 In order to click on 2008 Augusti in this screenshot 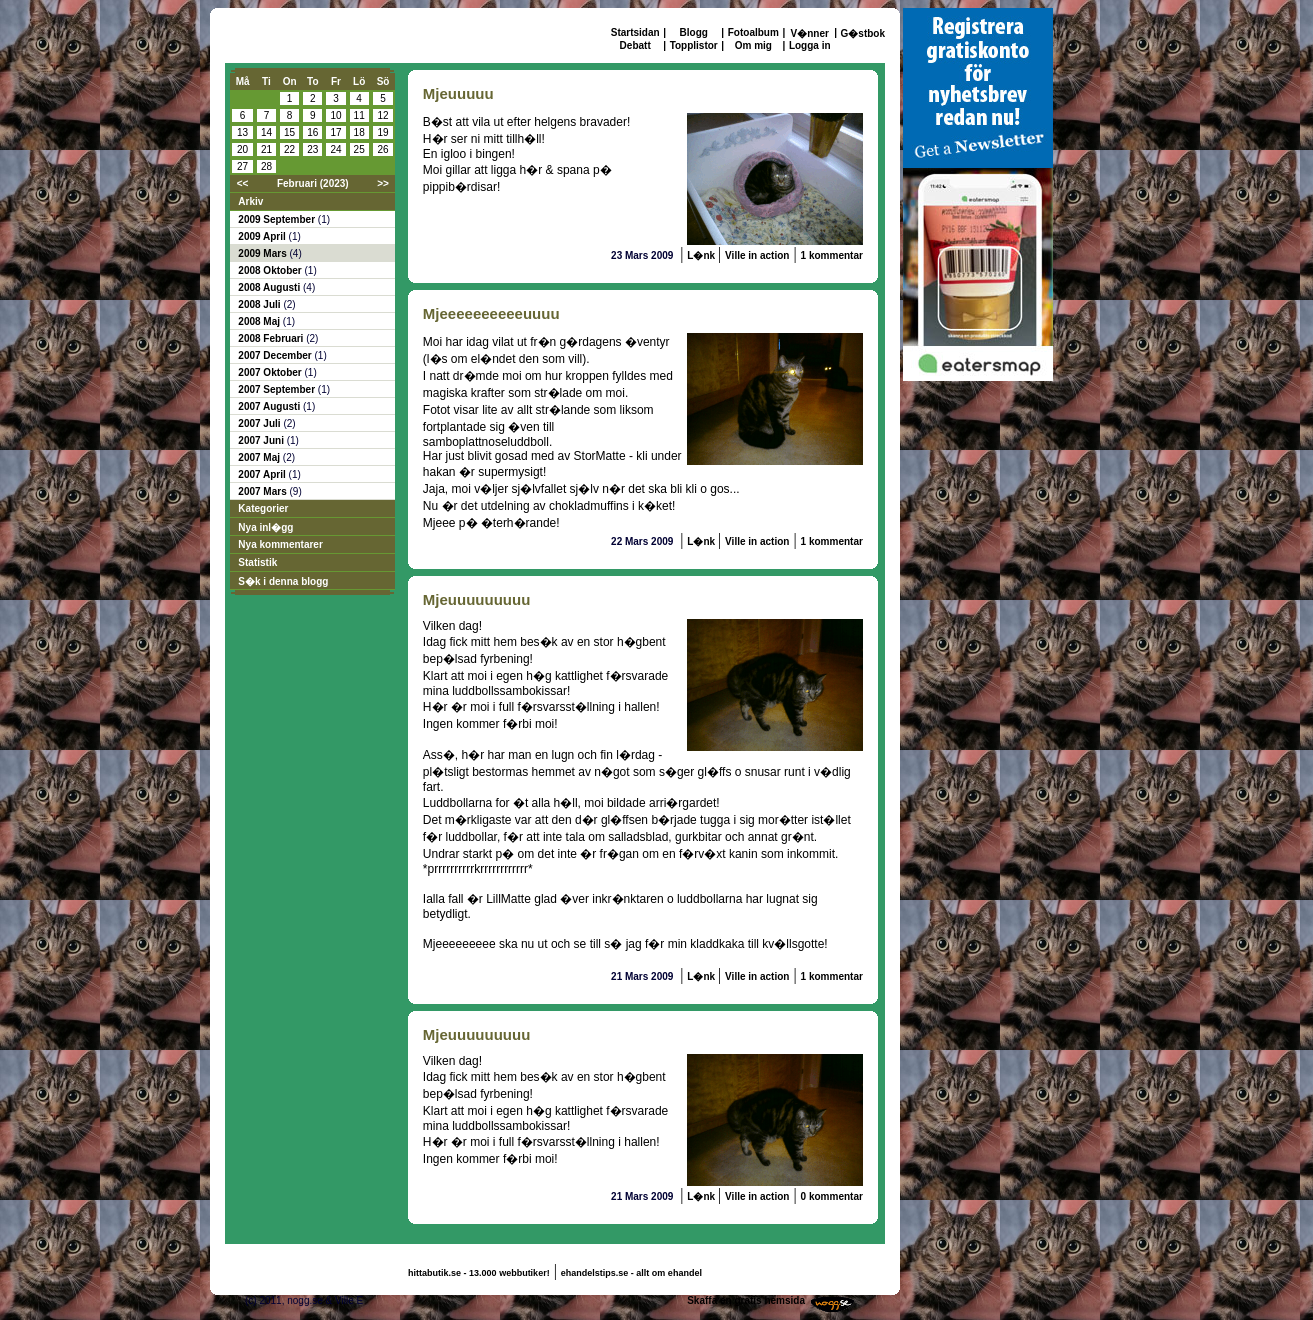, I will do `click(270, 287)`.